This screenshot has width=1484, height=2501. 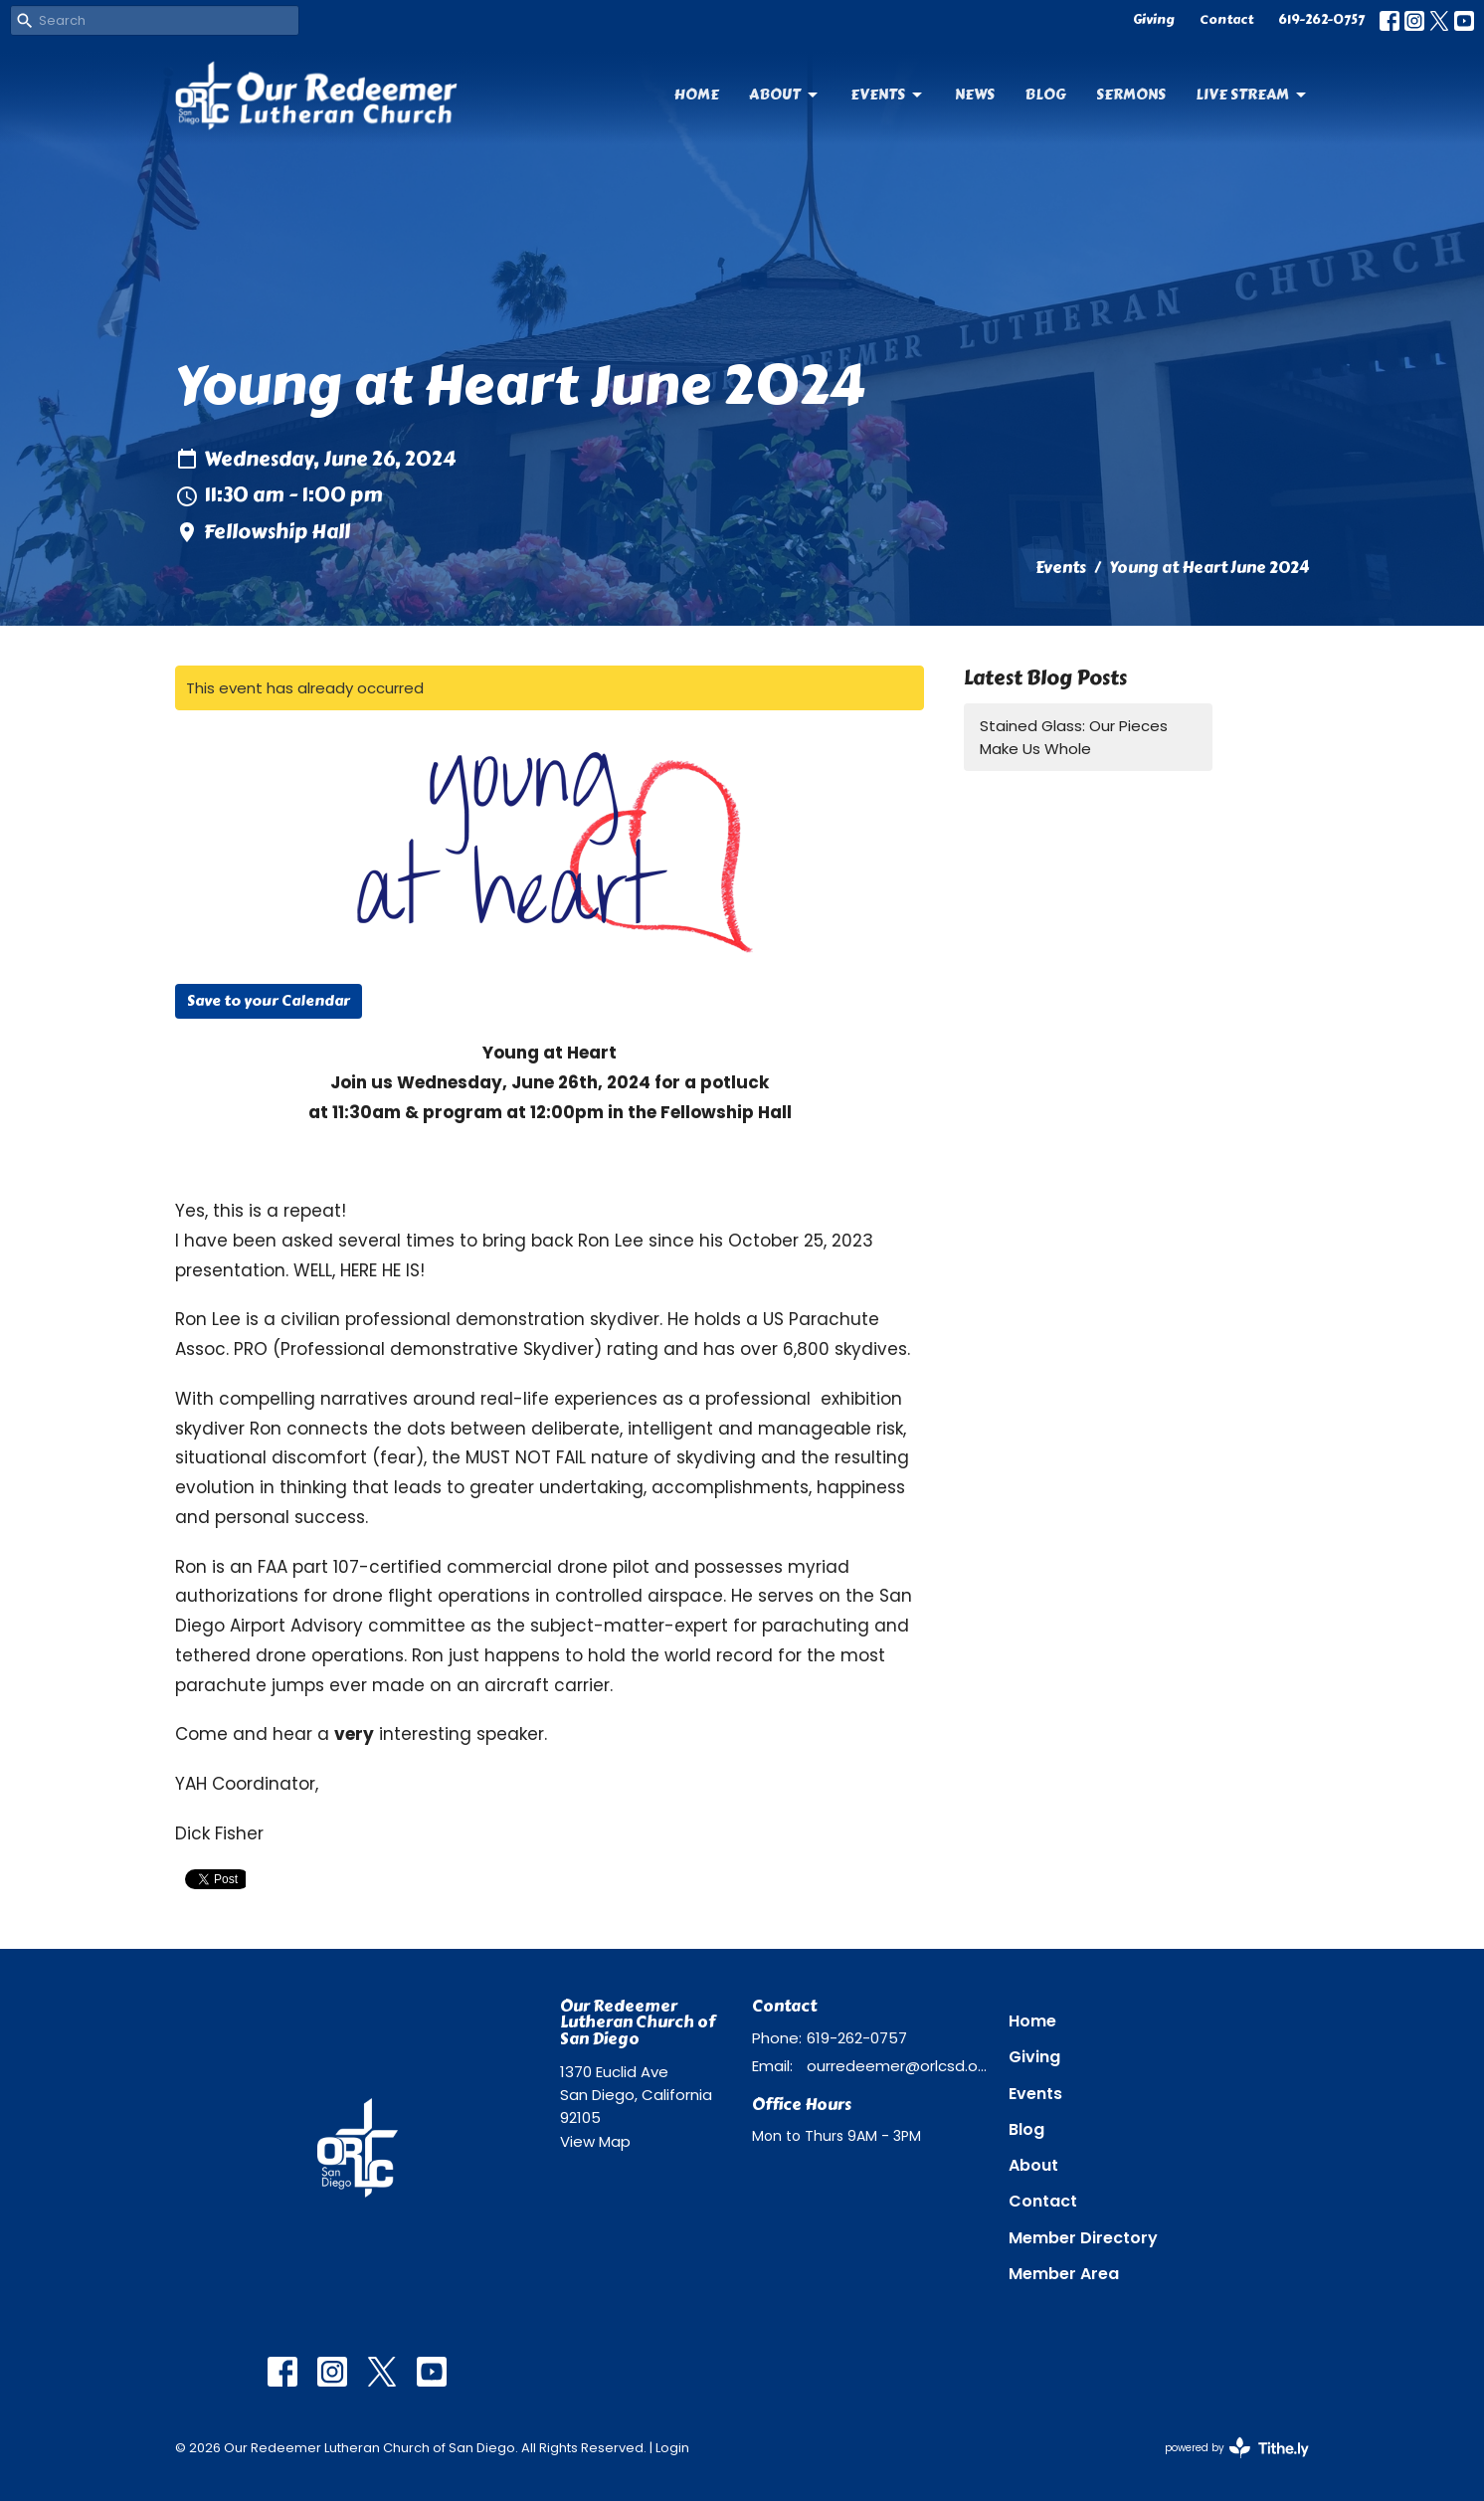 I want to click on Stained Glass: Our Pieces Make Us Whole, so click(x=1074, y=737).